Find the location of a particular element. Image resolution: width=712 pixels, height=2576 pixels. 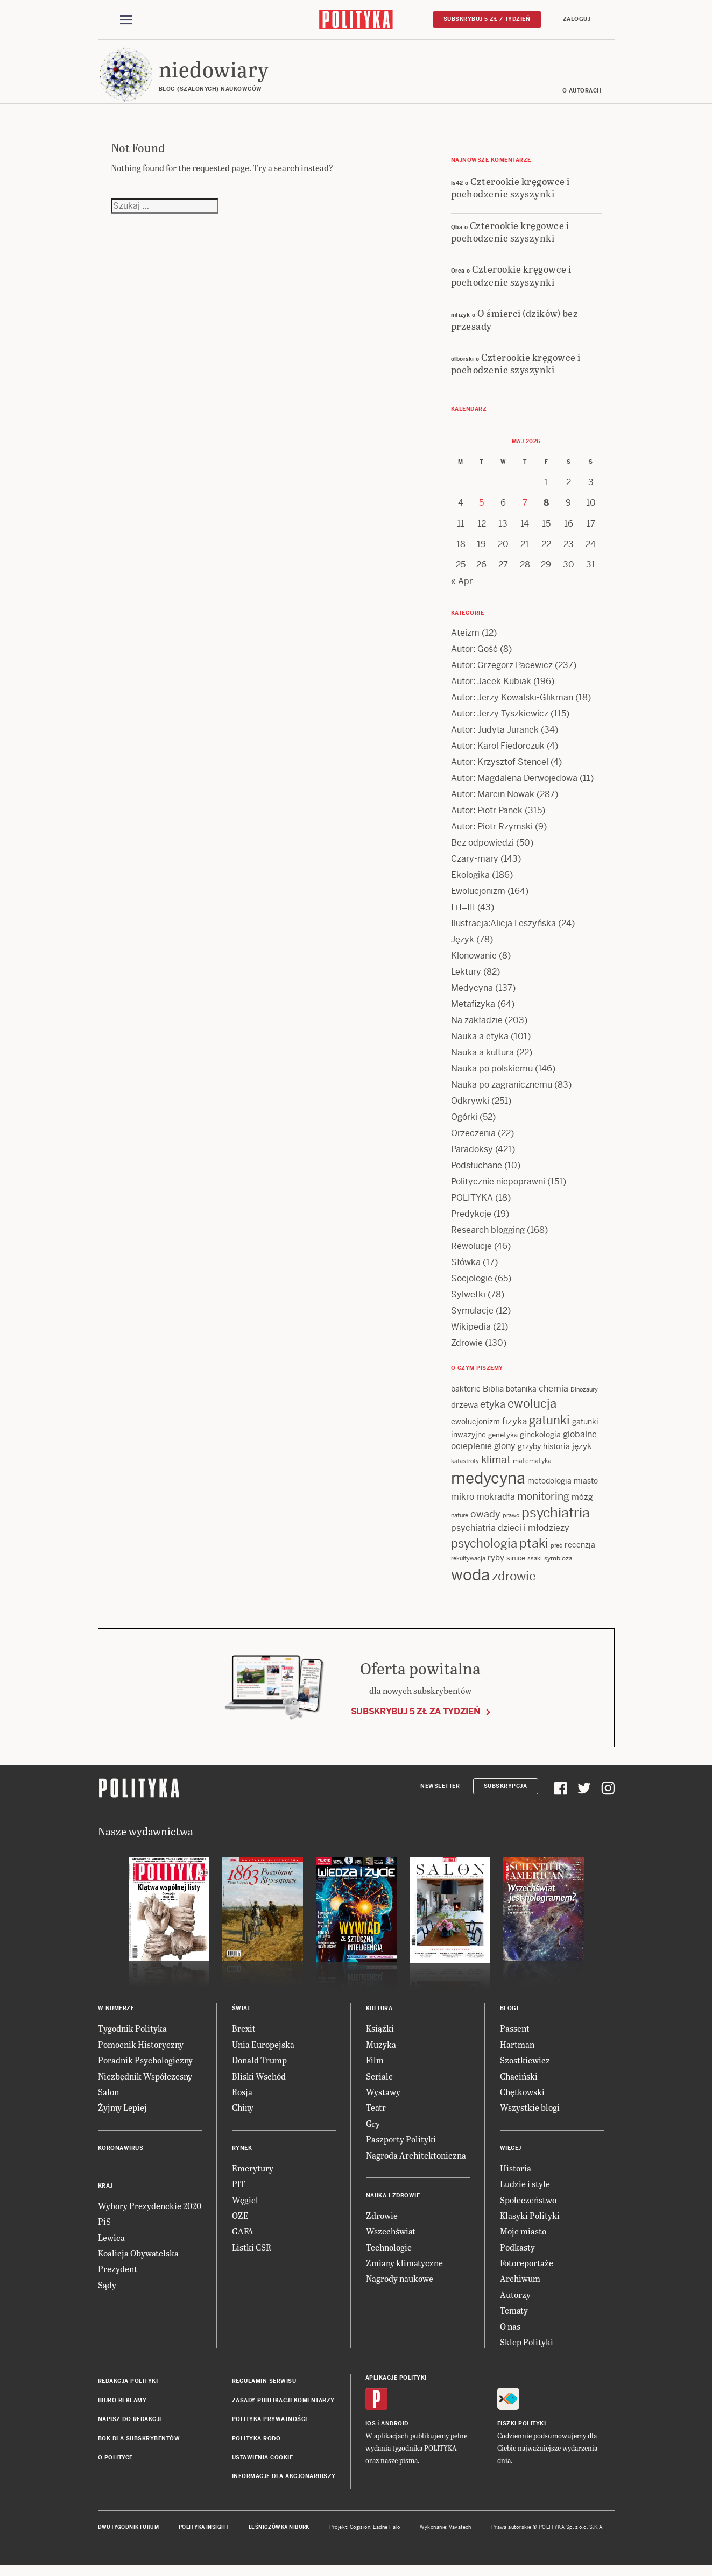

Salon is located at coordinates (108, 2099).